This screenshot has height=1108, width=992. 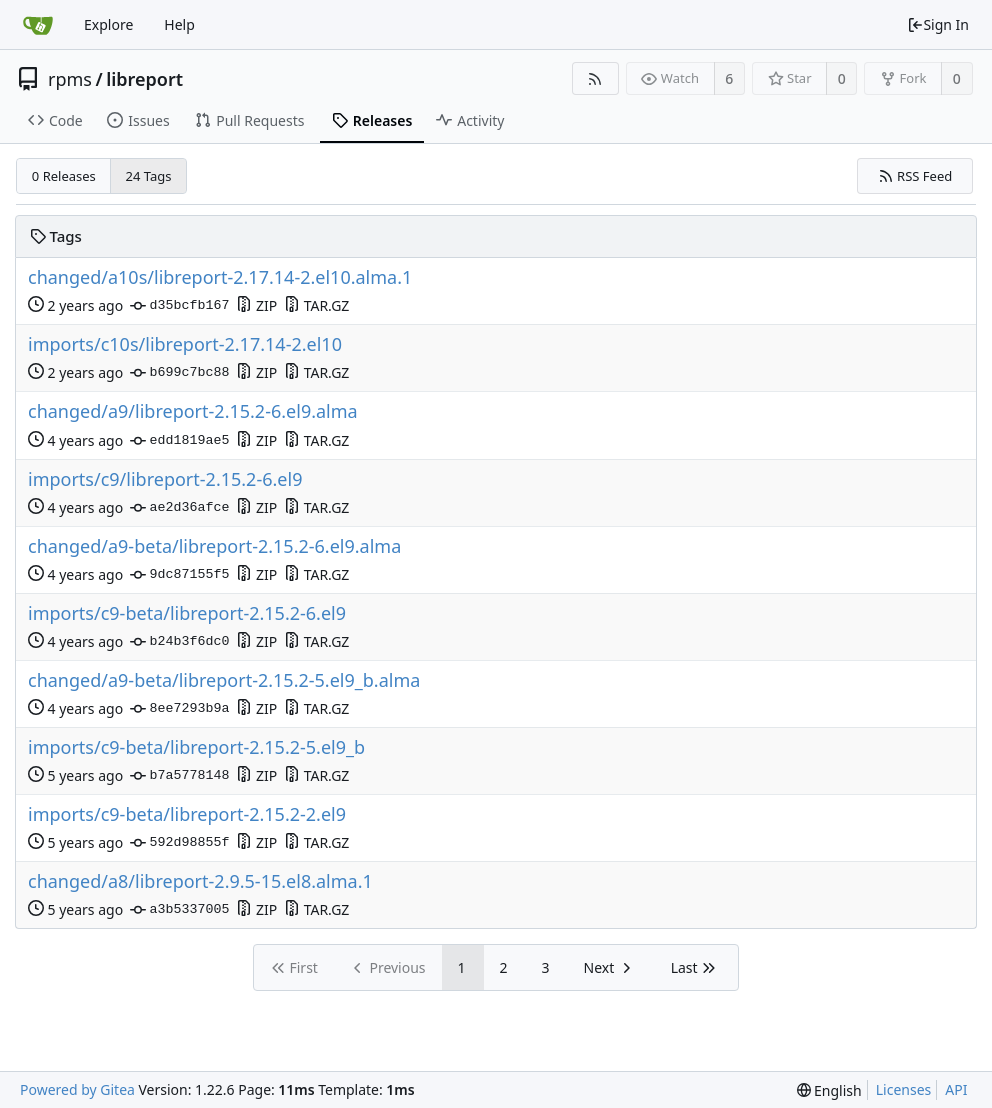 What do you see at coordinates (193, 411) in the screenshot?
I see `changed/a9/libreport-2.15.2-6.el9.alma` at bounding box center [193, 411].